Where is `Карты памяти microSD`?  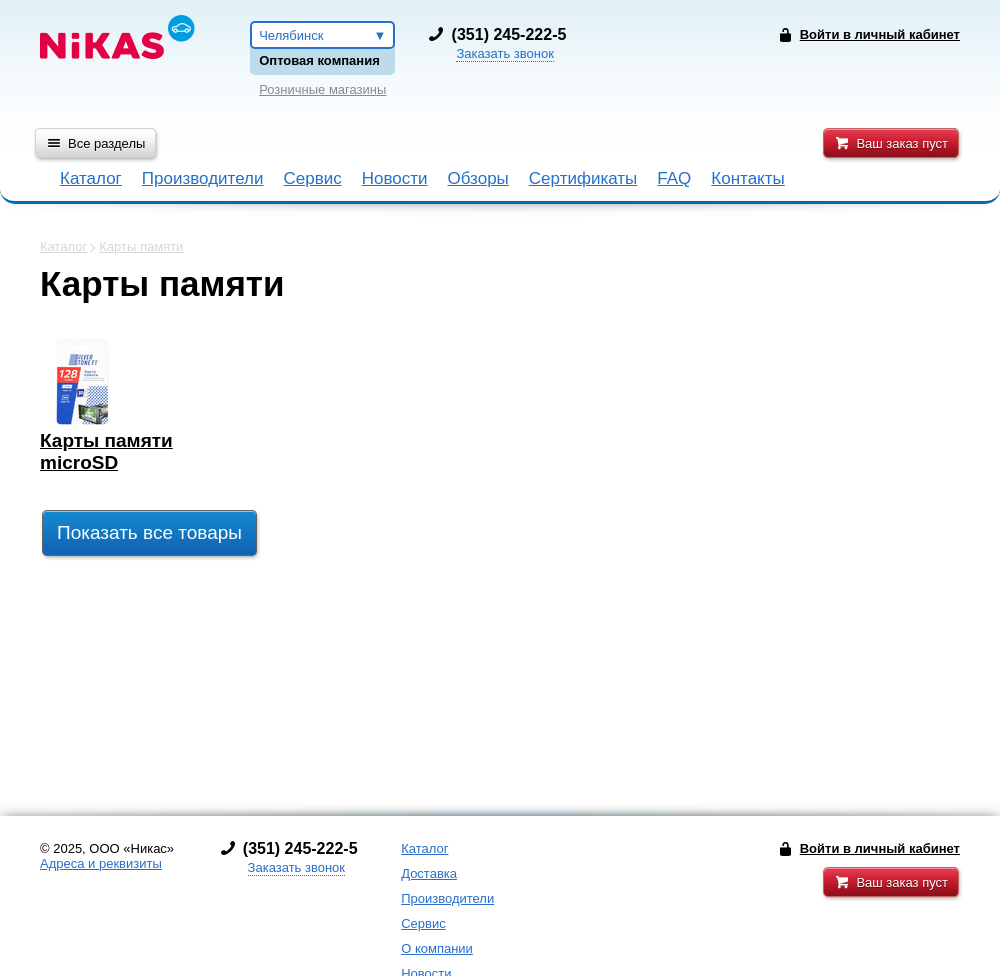
Карты памяти microSD is located at coordinates (106, 451).